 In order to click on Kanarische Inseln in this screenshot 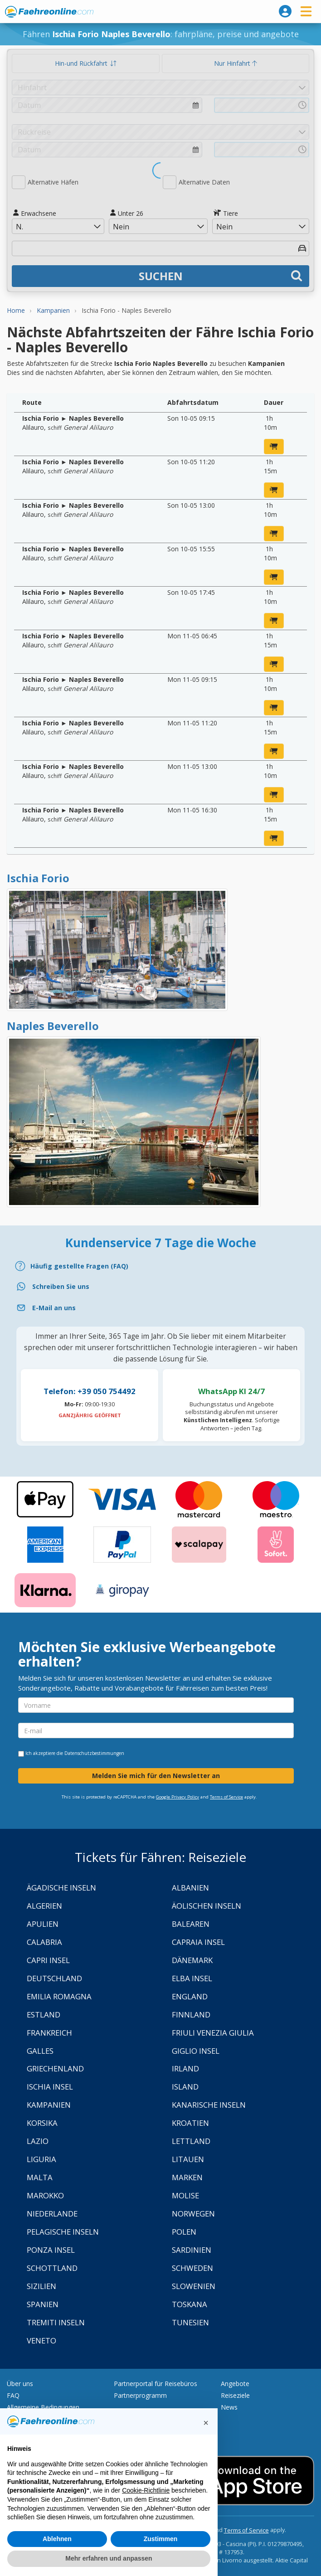, I will do `click(209, 2105)`.